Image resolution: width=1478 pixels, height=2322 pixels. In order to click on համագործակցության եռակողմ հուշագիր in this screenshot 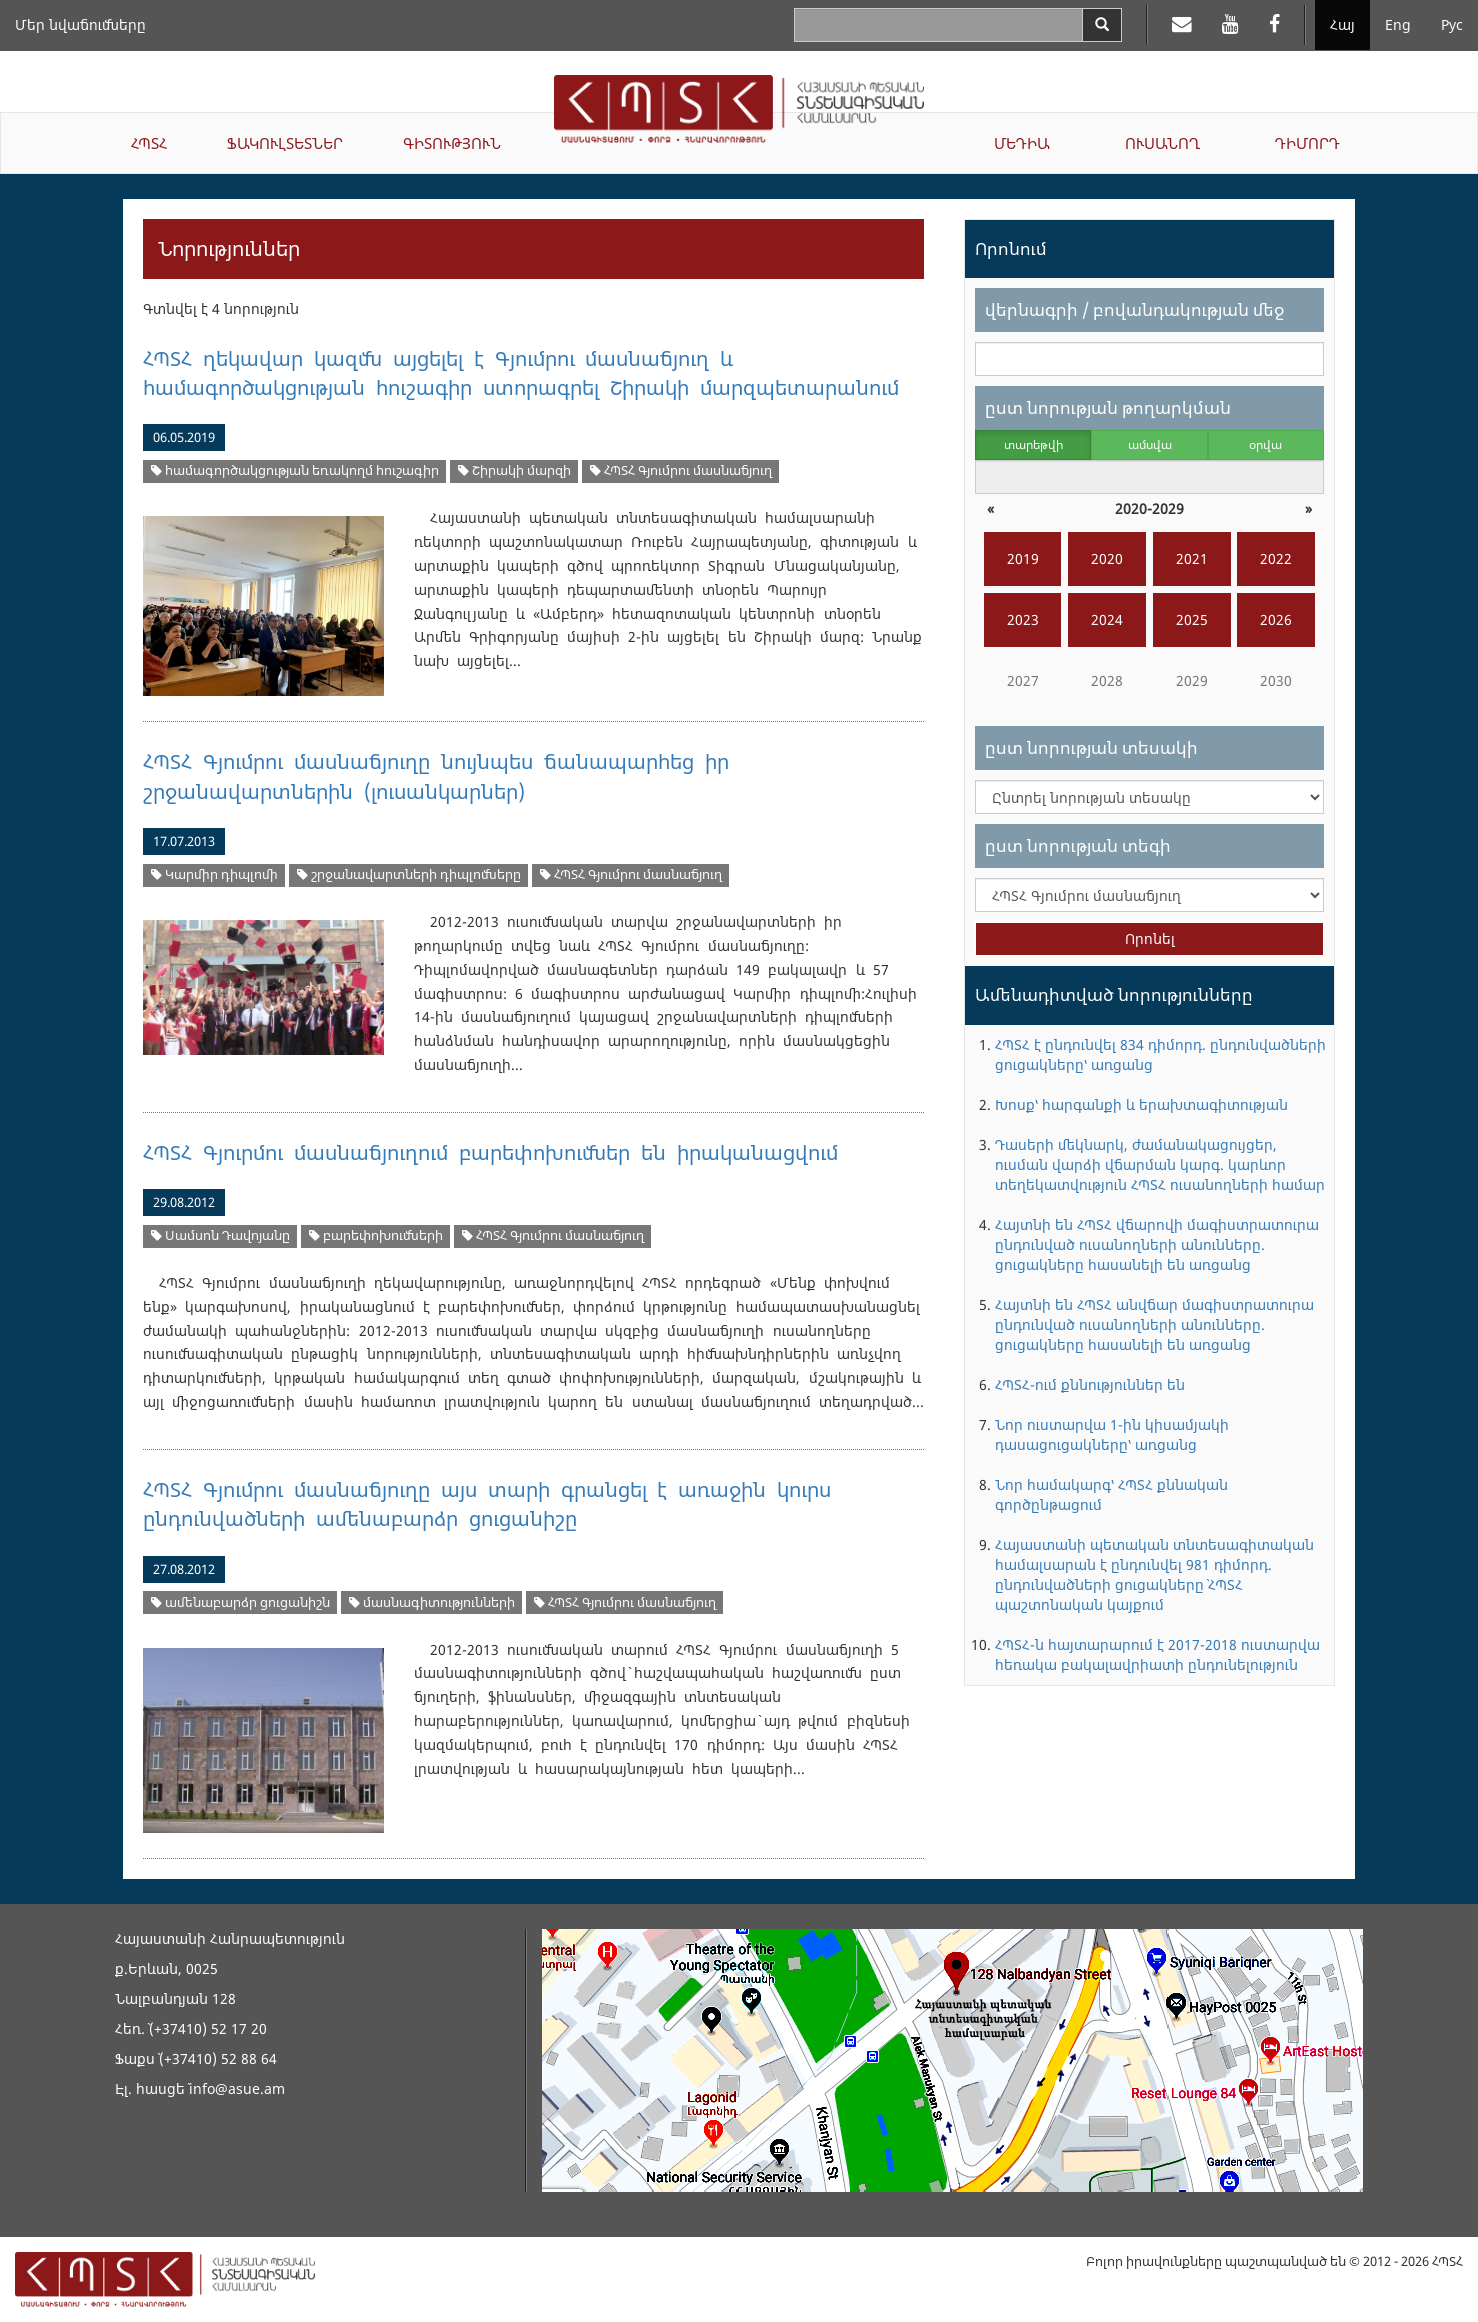, I will do `click(295, 470)`.